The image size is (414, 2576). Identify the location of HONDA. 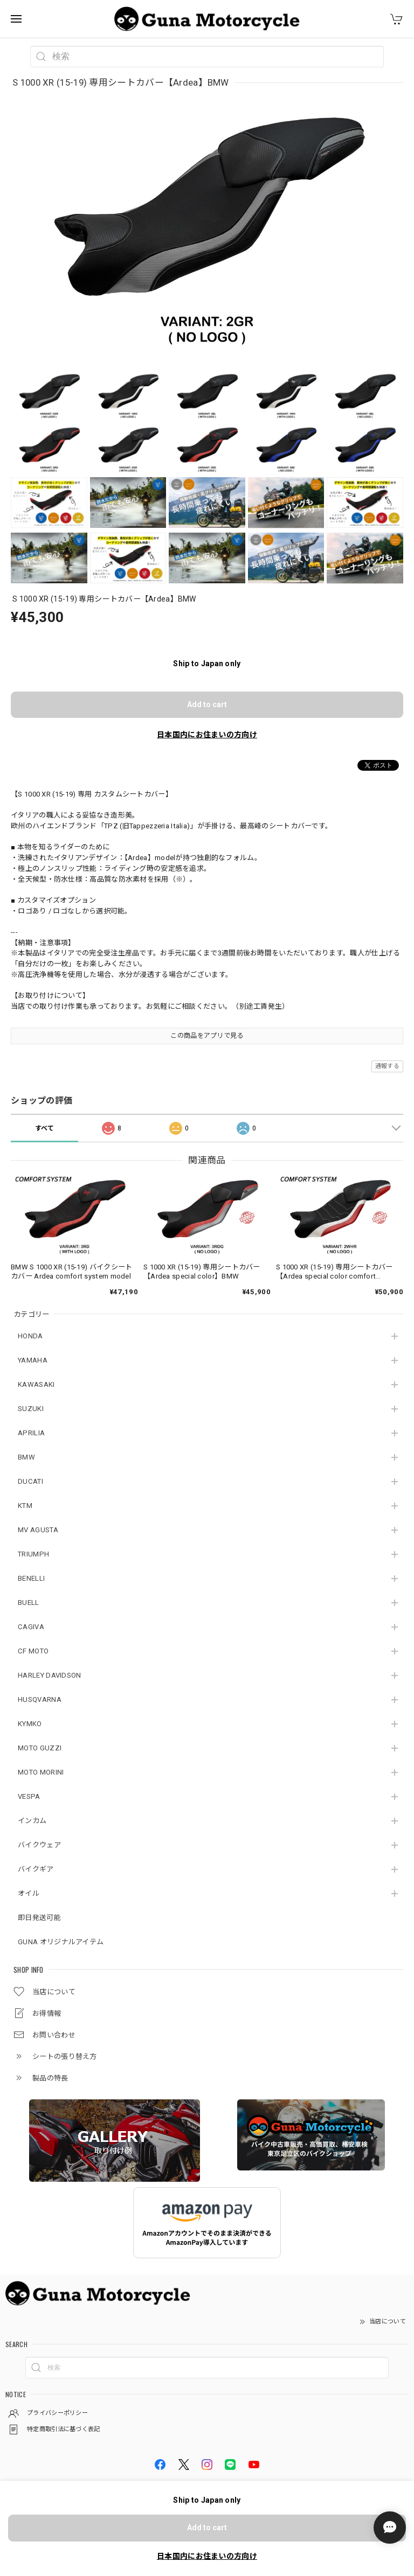
(30, 1336).